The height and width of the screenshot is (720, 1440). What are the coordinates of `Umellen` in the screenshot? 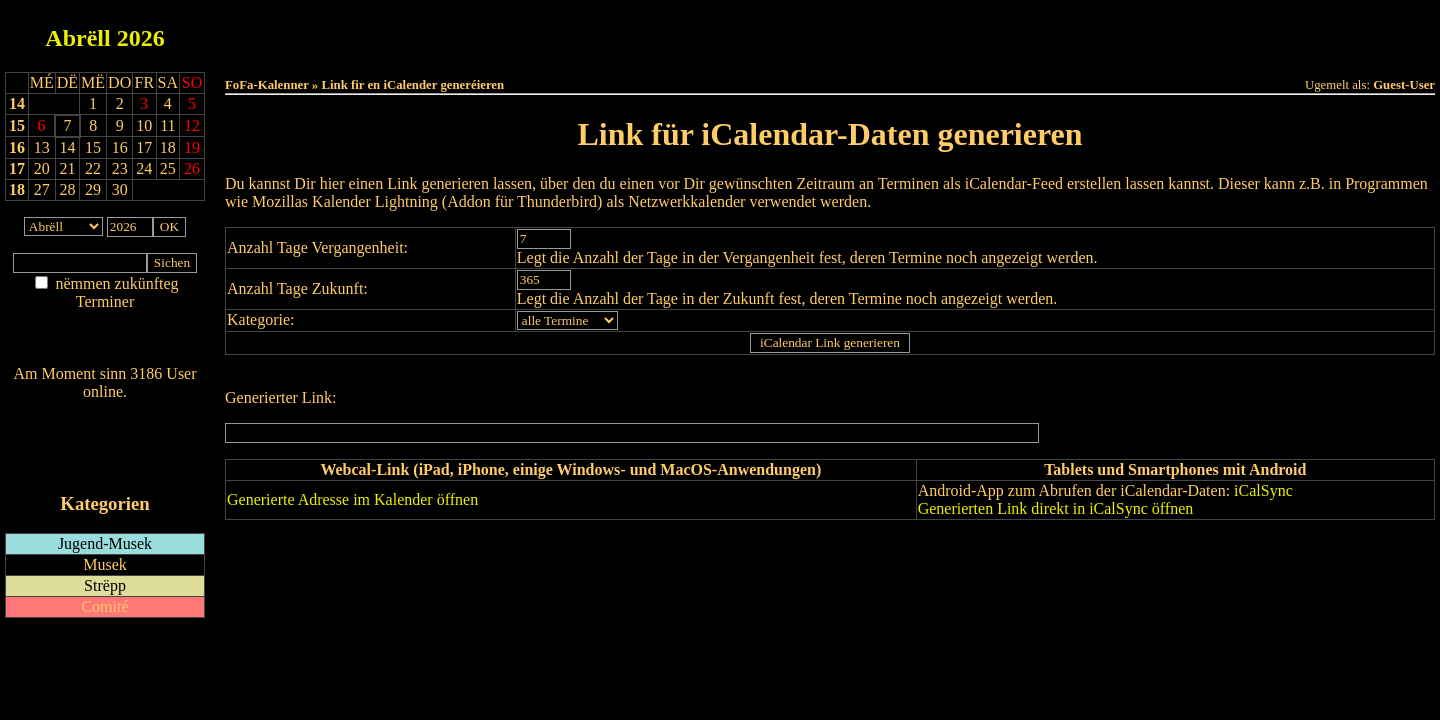 It's located at (830, 50).